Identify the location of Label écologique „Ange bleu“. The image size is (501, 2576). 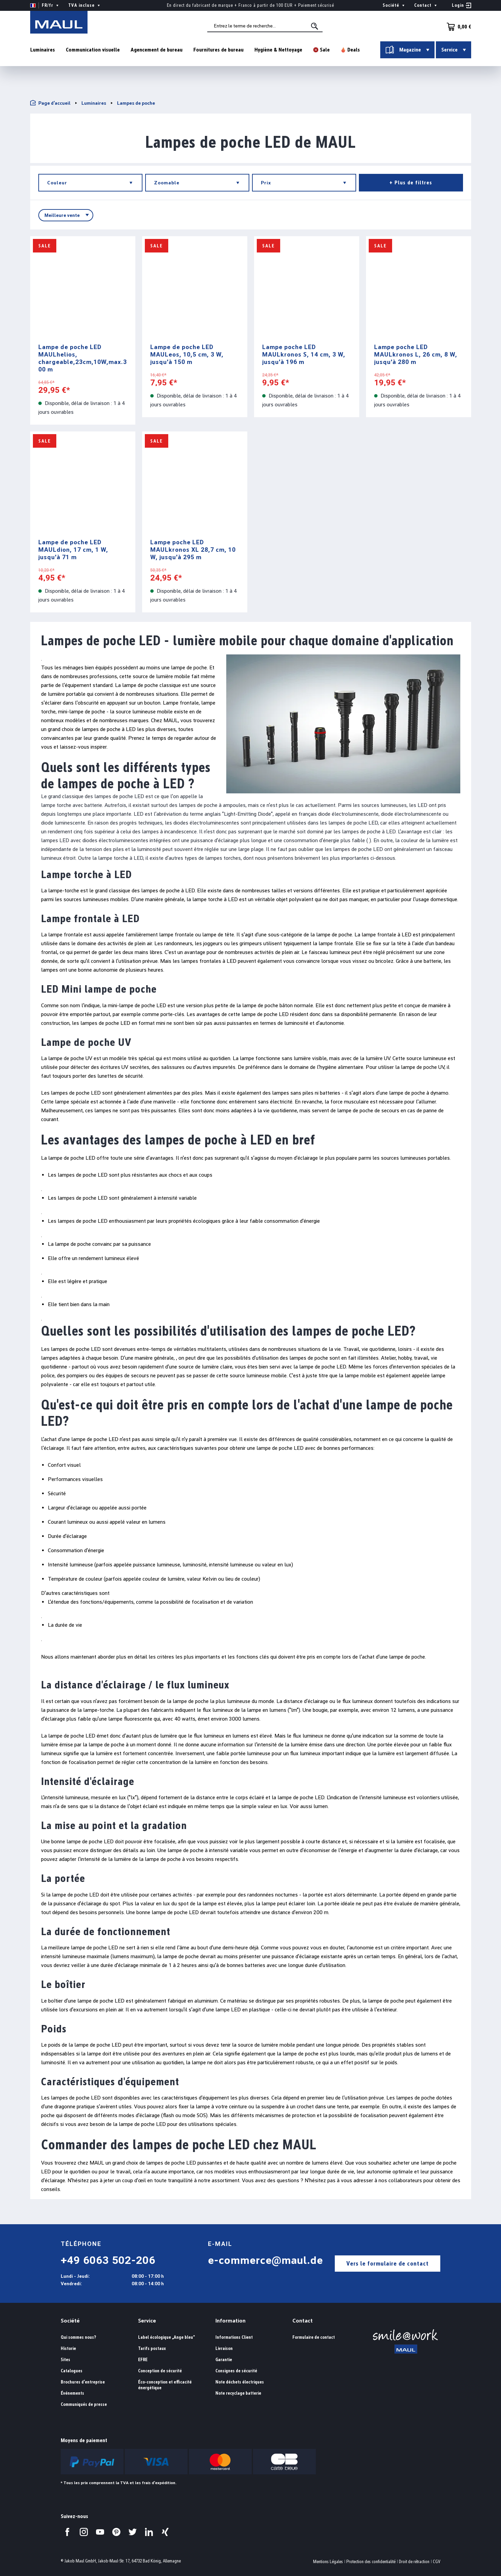
(166, 2337).